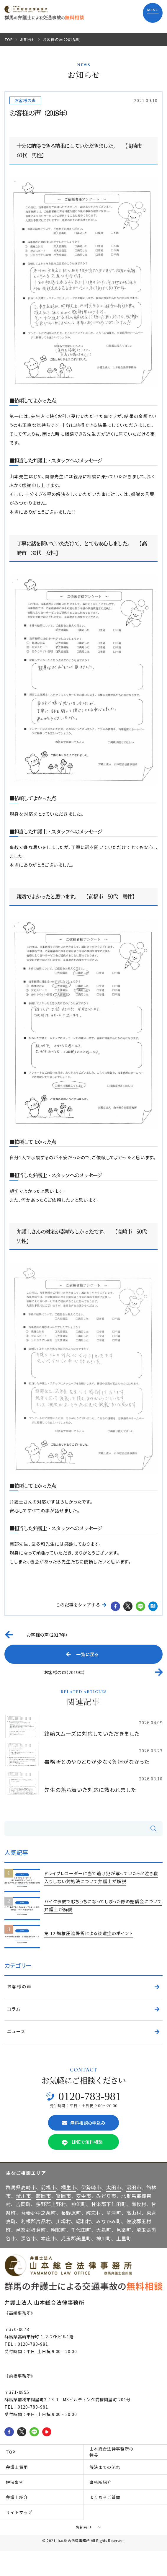  I want to click on コラム, so click(14, 2009).